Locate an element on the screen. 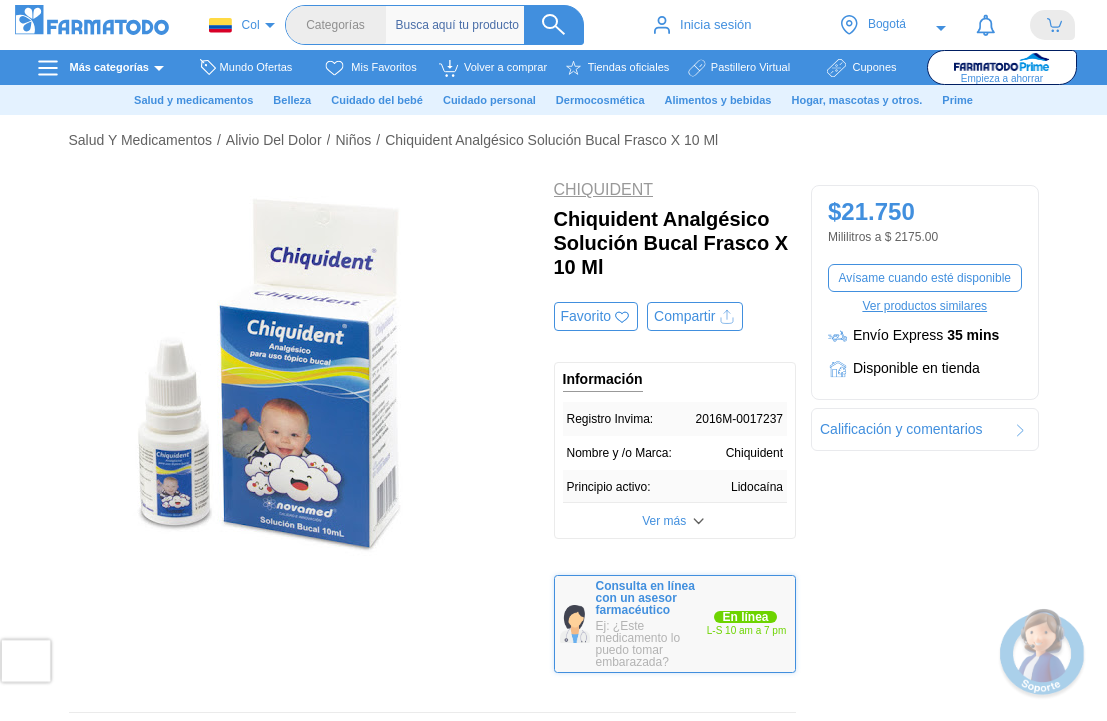 This screenshot has height=721, width=1107. Alivio Del Dolor is located at coordinates (274, 140).